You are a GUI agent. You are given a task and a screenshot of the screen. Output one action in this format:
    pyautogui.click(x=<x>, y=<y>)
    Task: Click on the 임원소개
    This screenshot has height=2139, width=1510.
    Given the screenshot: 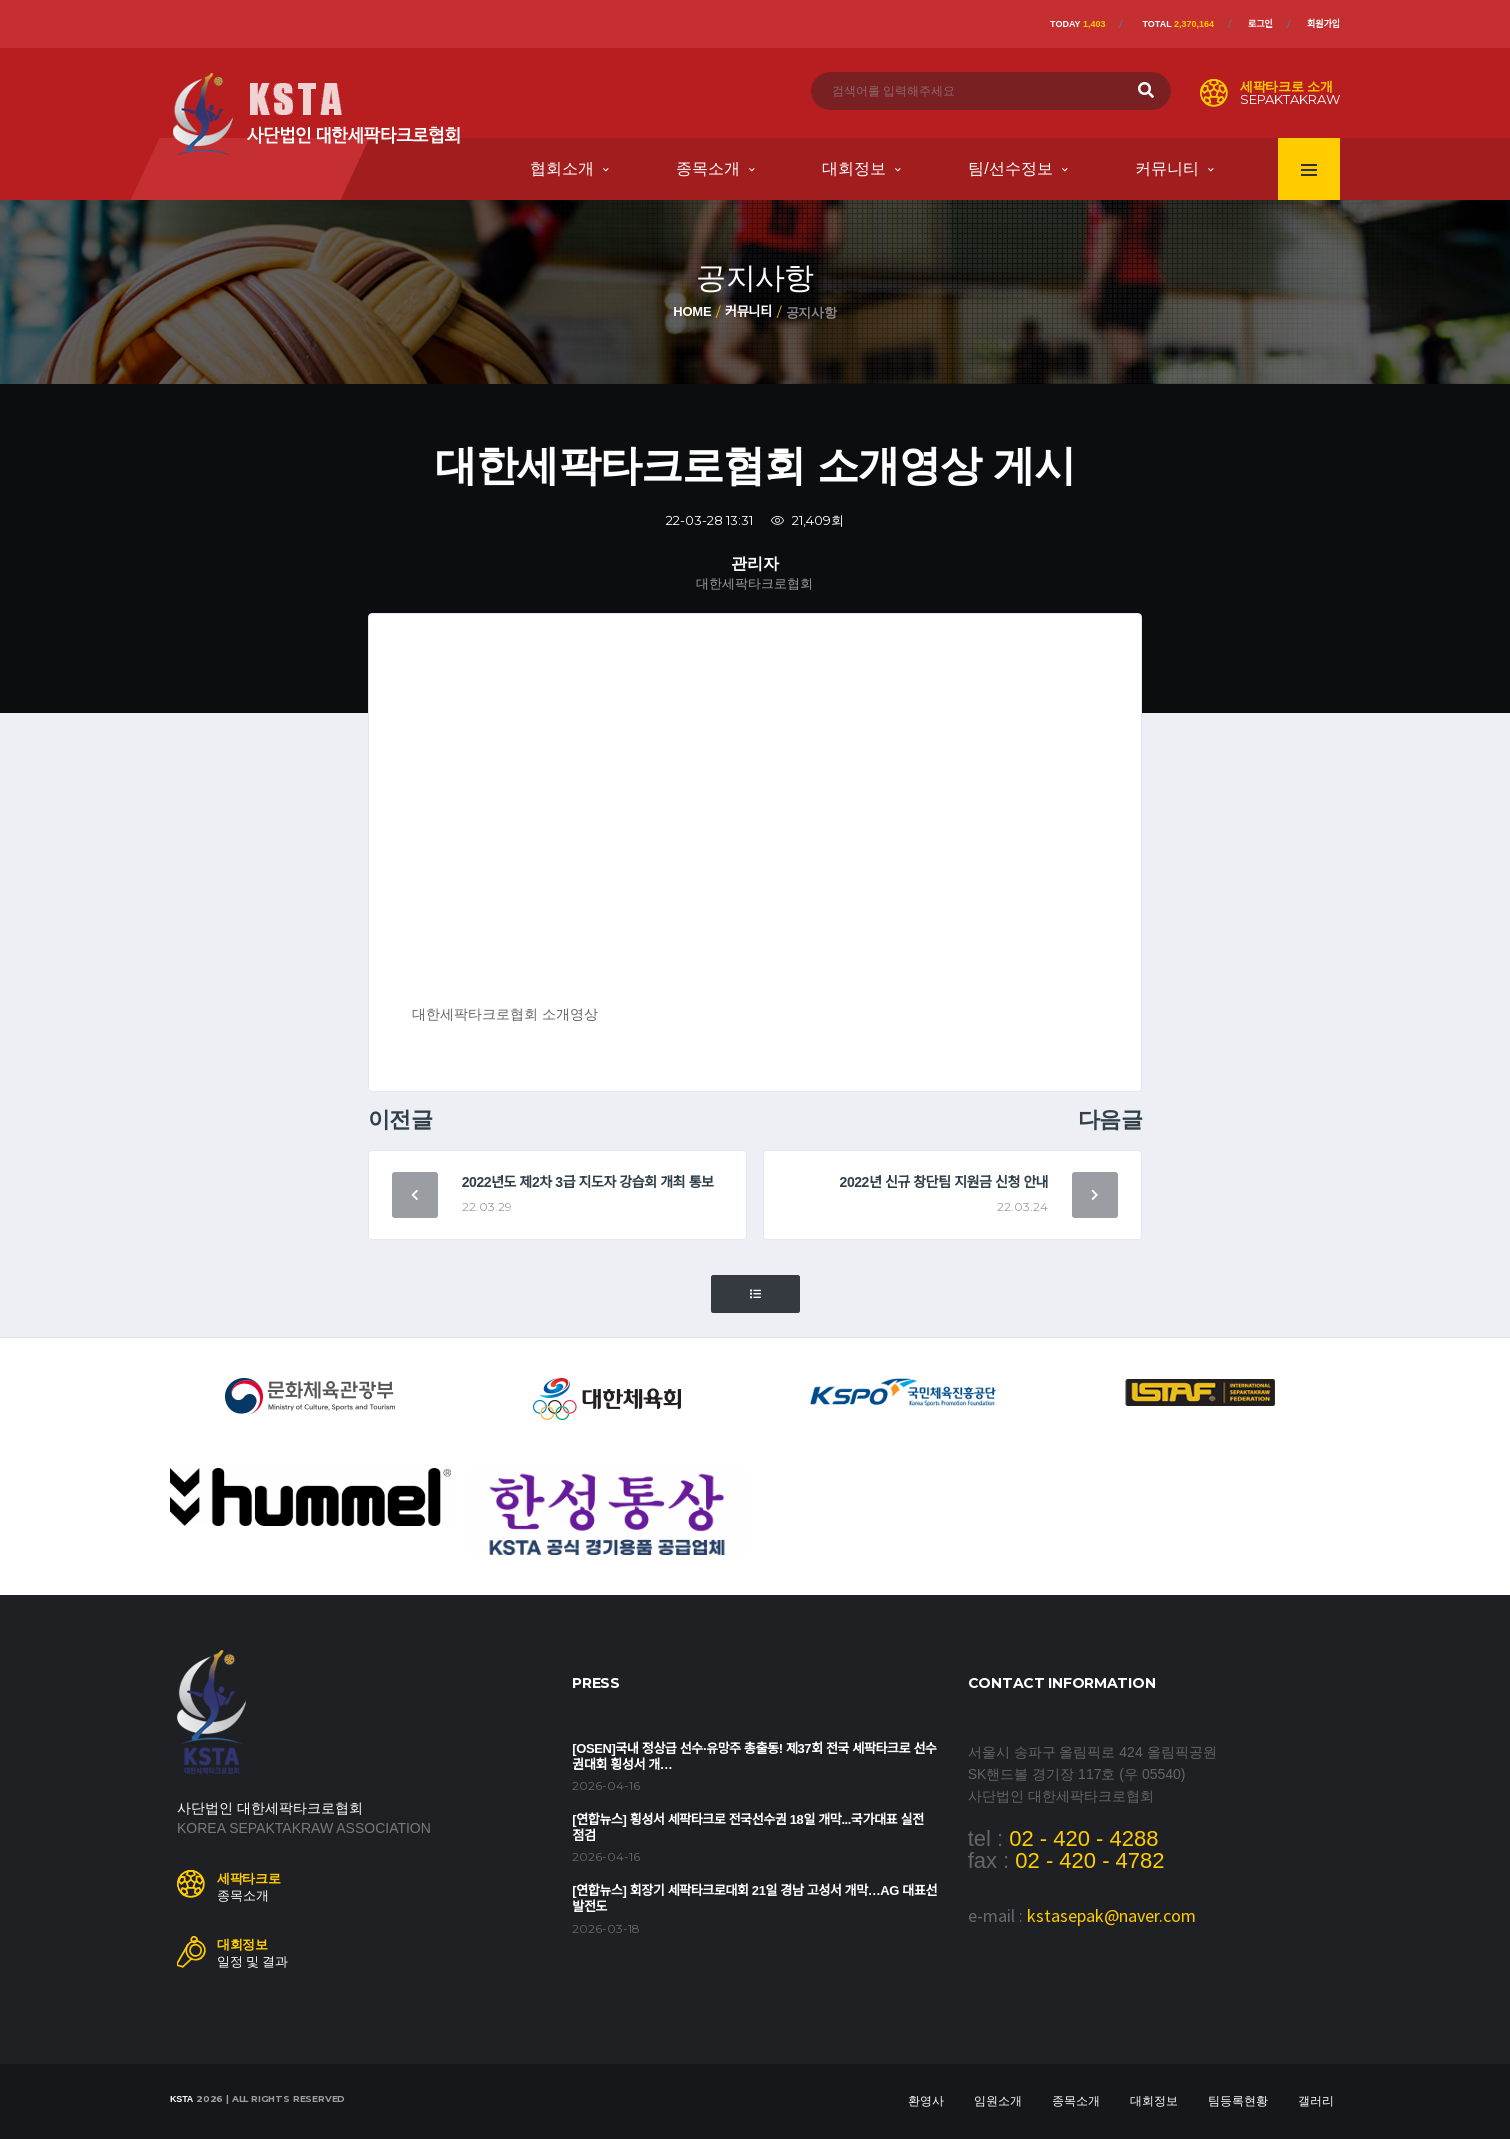 What is the action you would take?
    pyautogui.click(x=998, y=2101)
    